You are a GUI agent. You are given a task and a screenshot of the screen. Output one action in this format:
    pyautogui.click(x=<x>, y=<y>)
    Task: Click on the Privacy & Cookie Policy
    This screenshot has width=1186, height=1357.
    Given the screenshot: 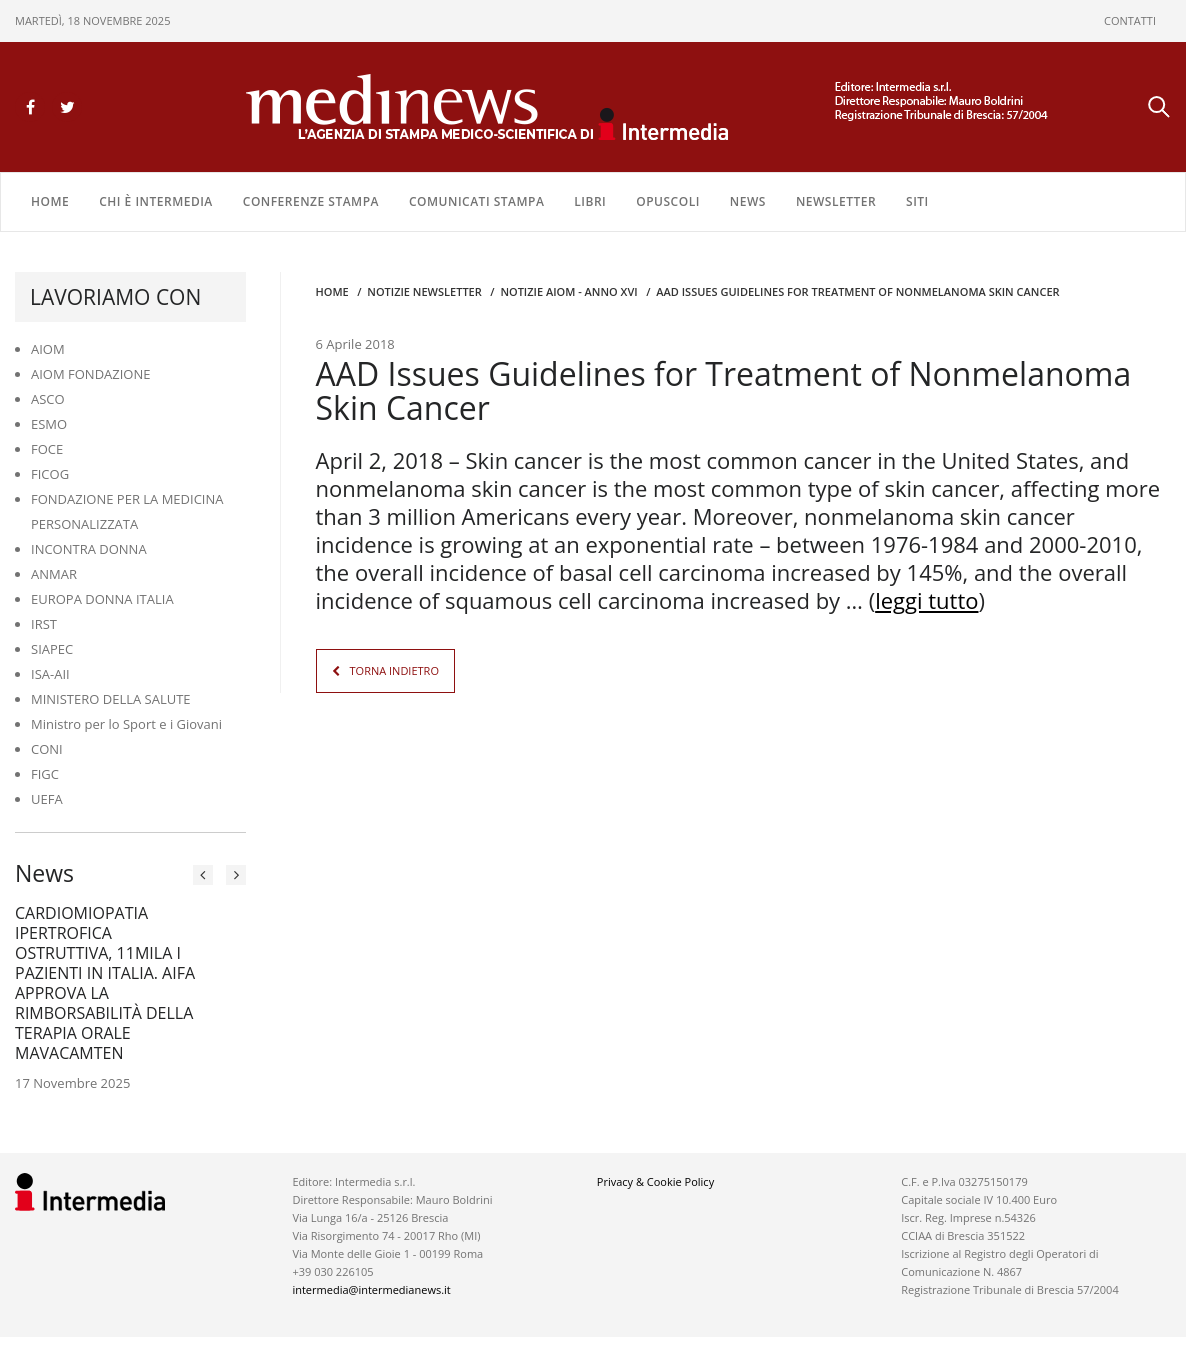 What is the action you would take?
    pyautogui.click(x=655, y=1181)
    